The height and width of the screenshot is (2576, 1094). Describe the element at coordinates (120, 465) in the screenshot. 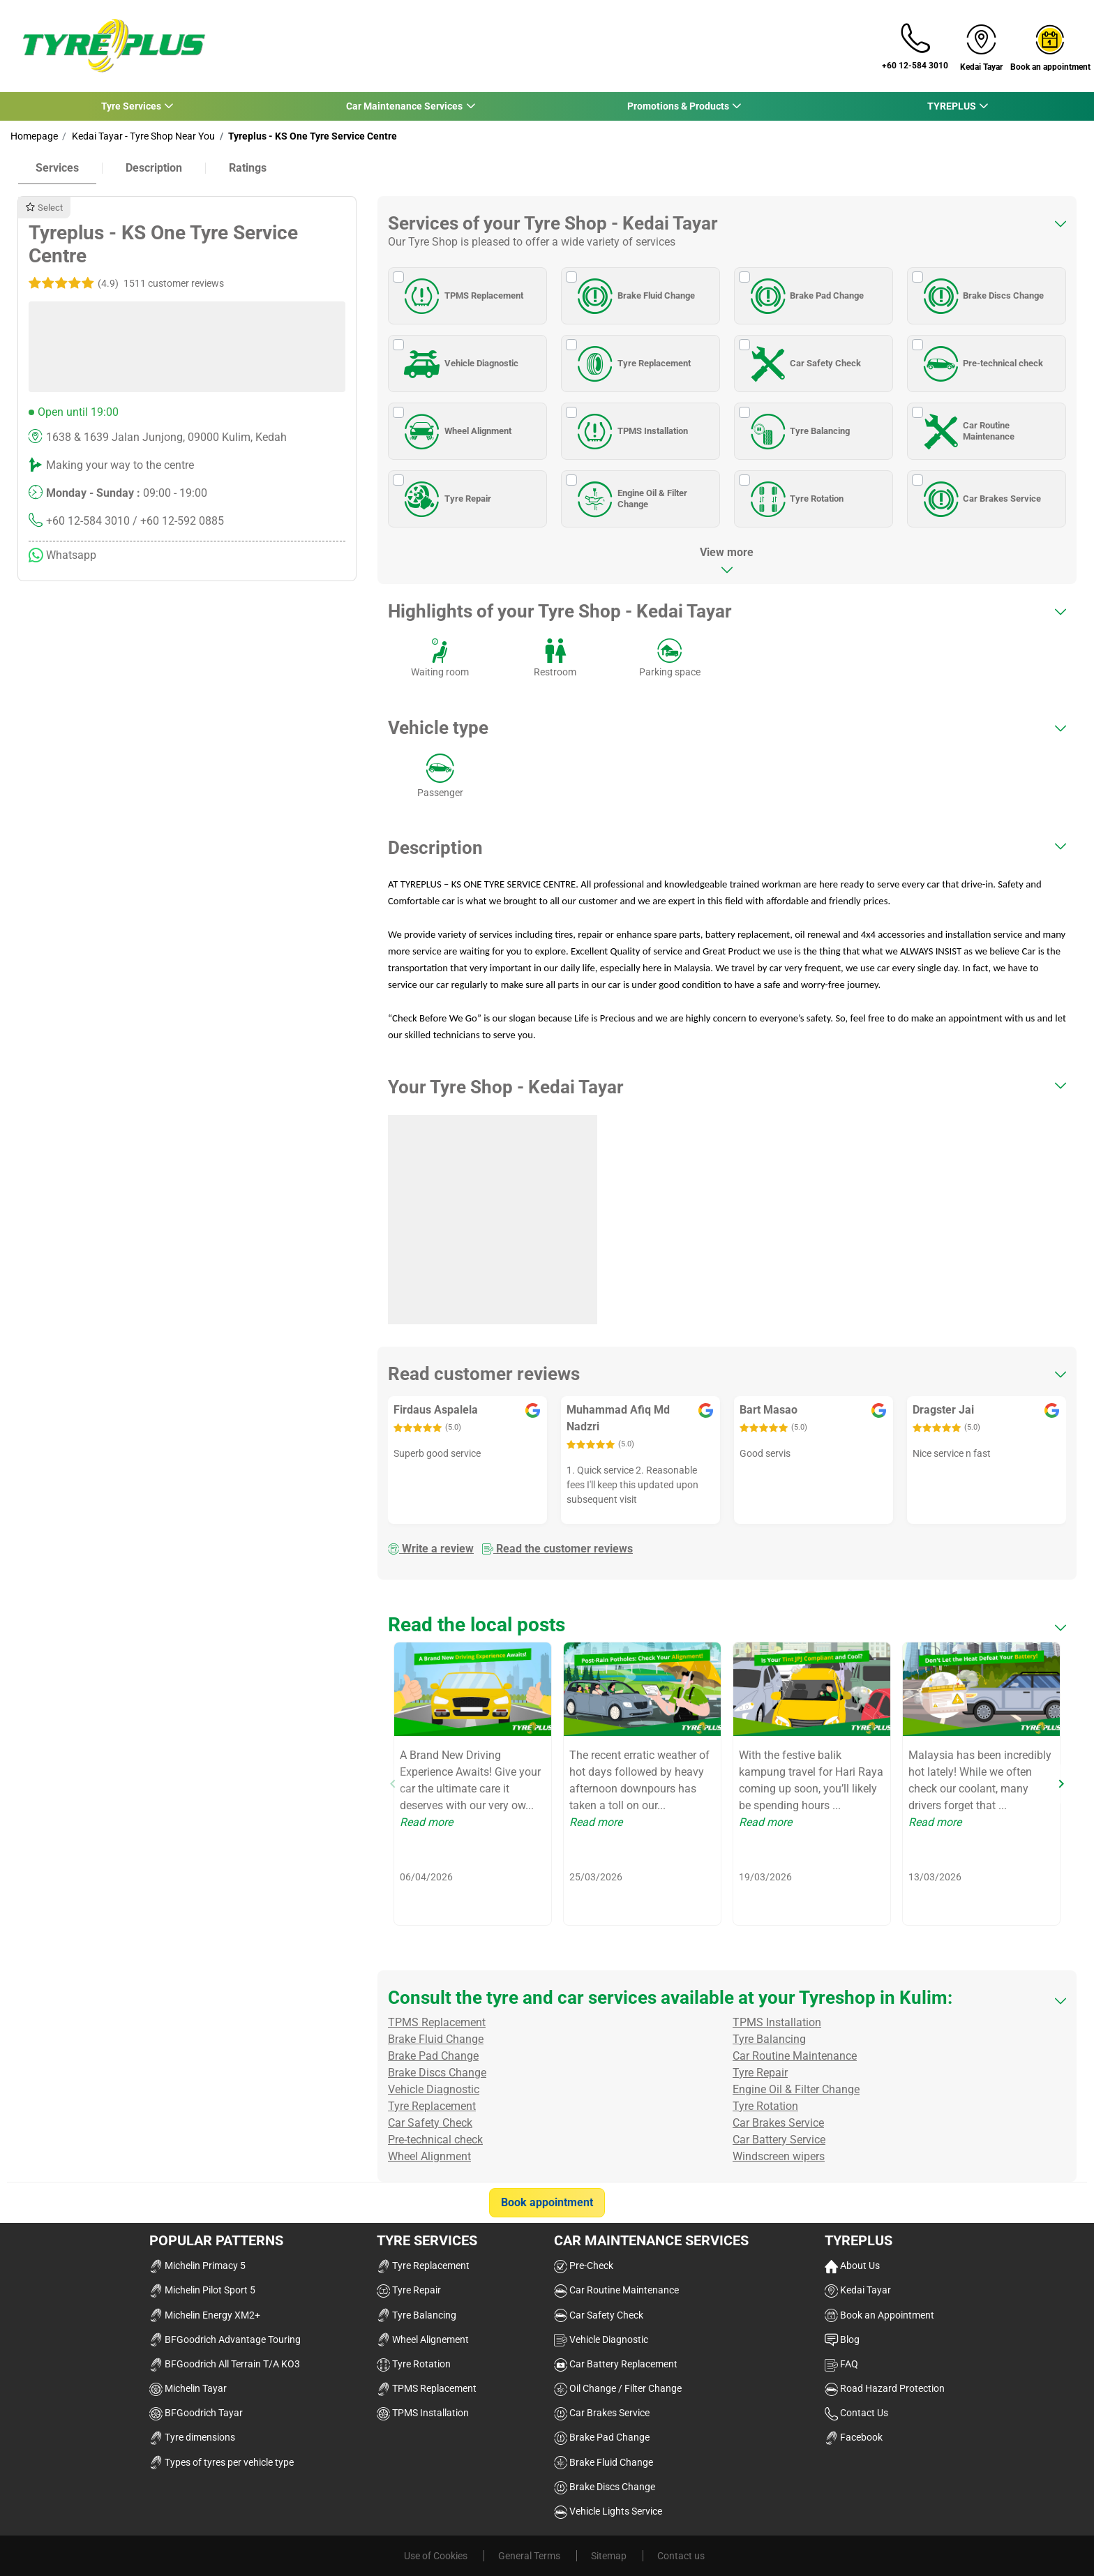

I see `Making your way to the centre` at that location.